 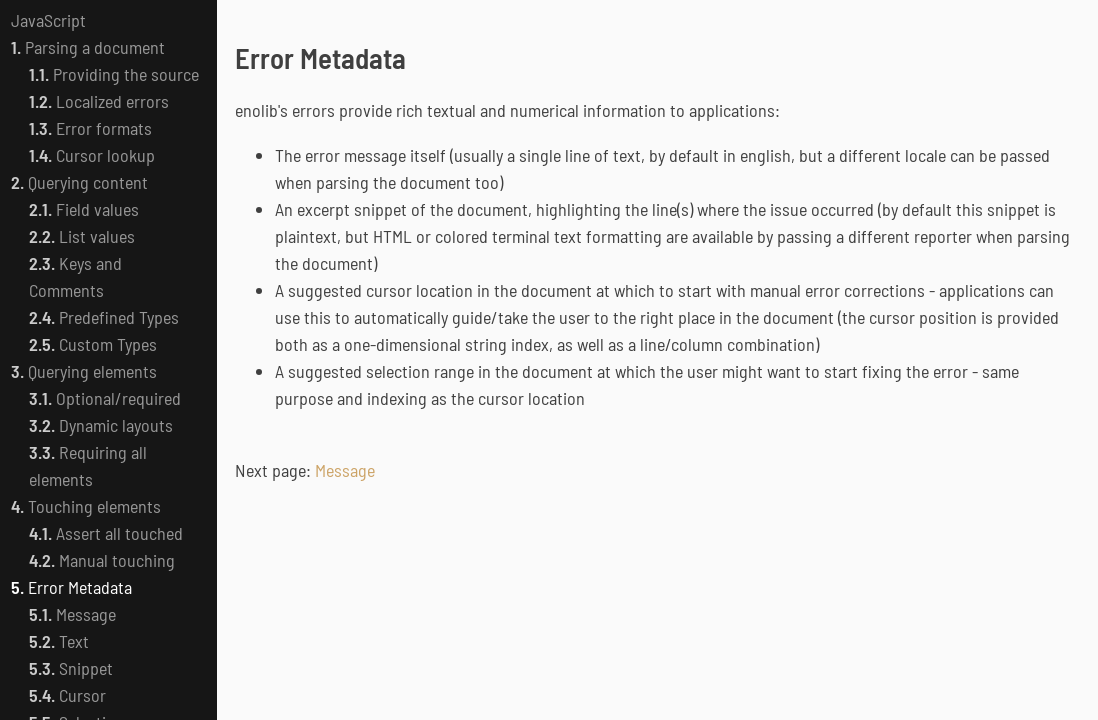 What do you see at coordinates (59, 641) in the screenshot?
I see `Text` at bounding box center [59, 641].